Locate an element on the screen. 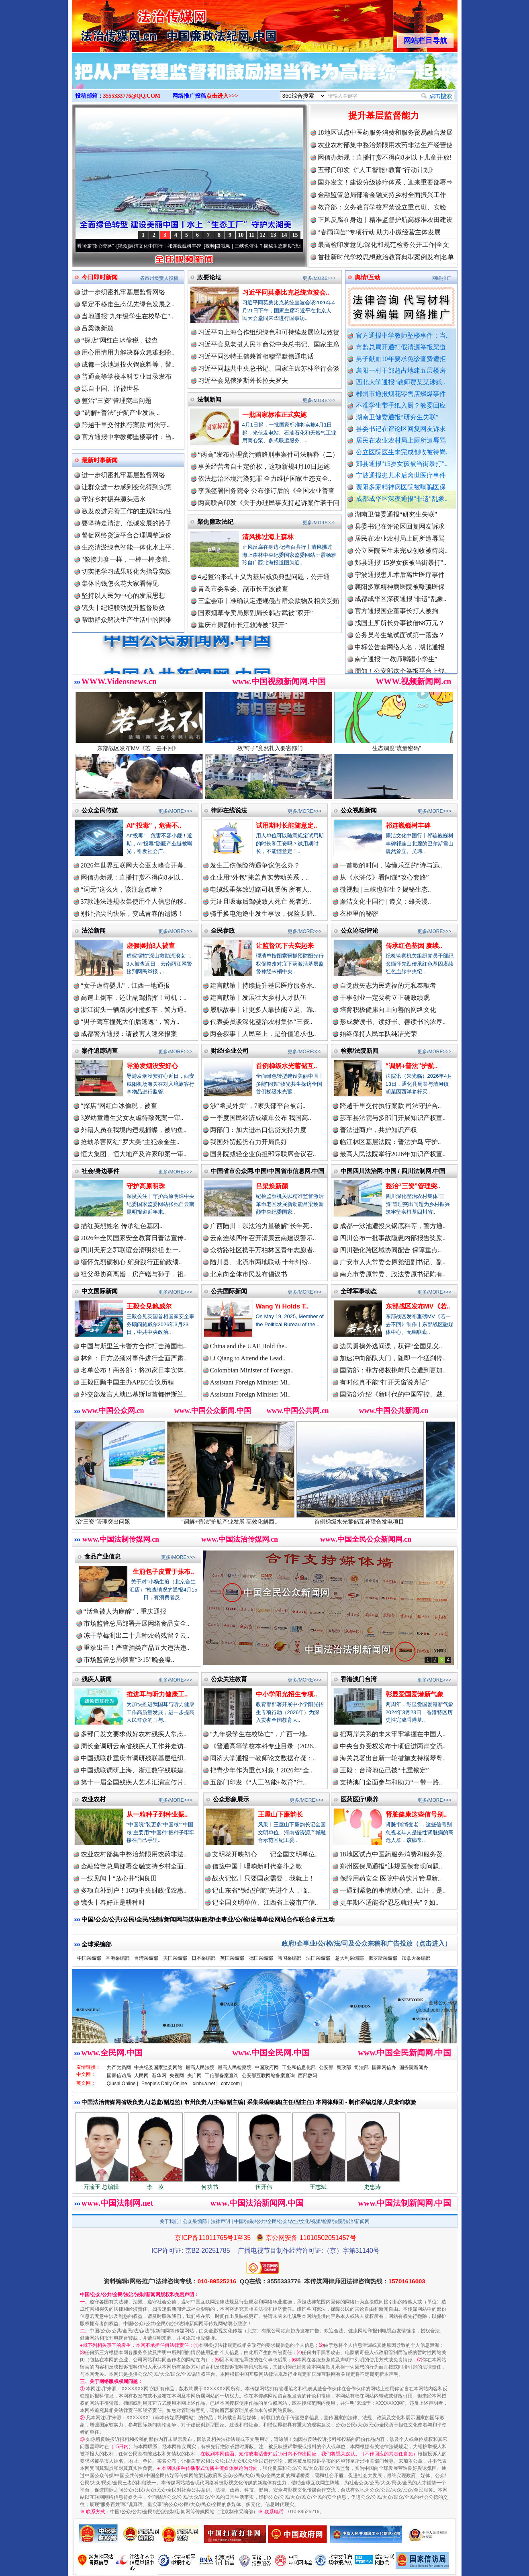 The width and height of the screenshot is (529, 2576). 南充市委原常委、政法委原书记陈有.. is located at coordinates (393, 1274).